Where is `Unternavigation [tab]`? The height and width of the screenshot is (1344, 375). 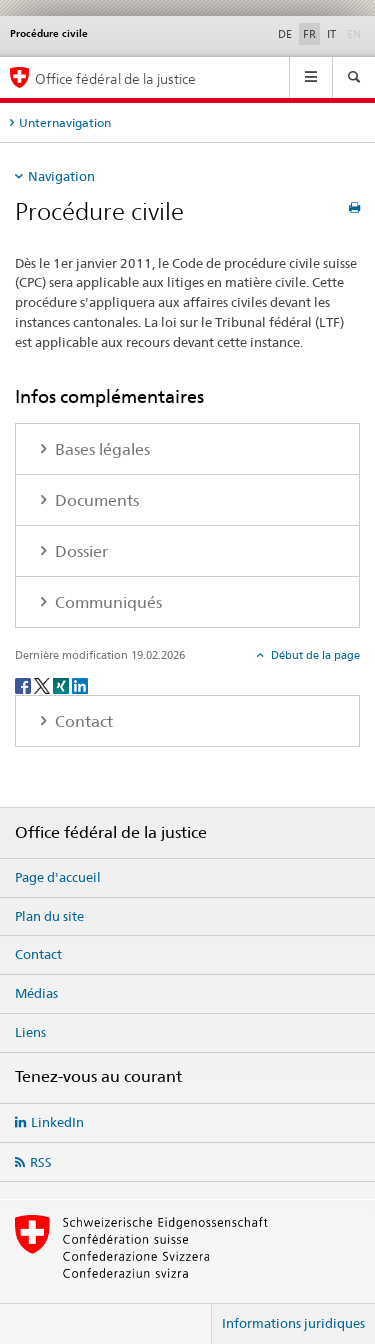
Unternavigation [tab] is located at coordinates (65, 122).